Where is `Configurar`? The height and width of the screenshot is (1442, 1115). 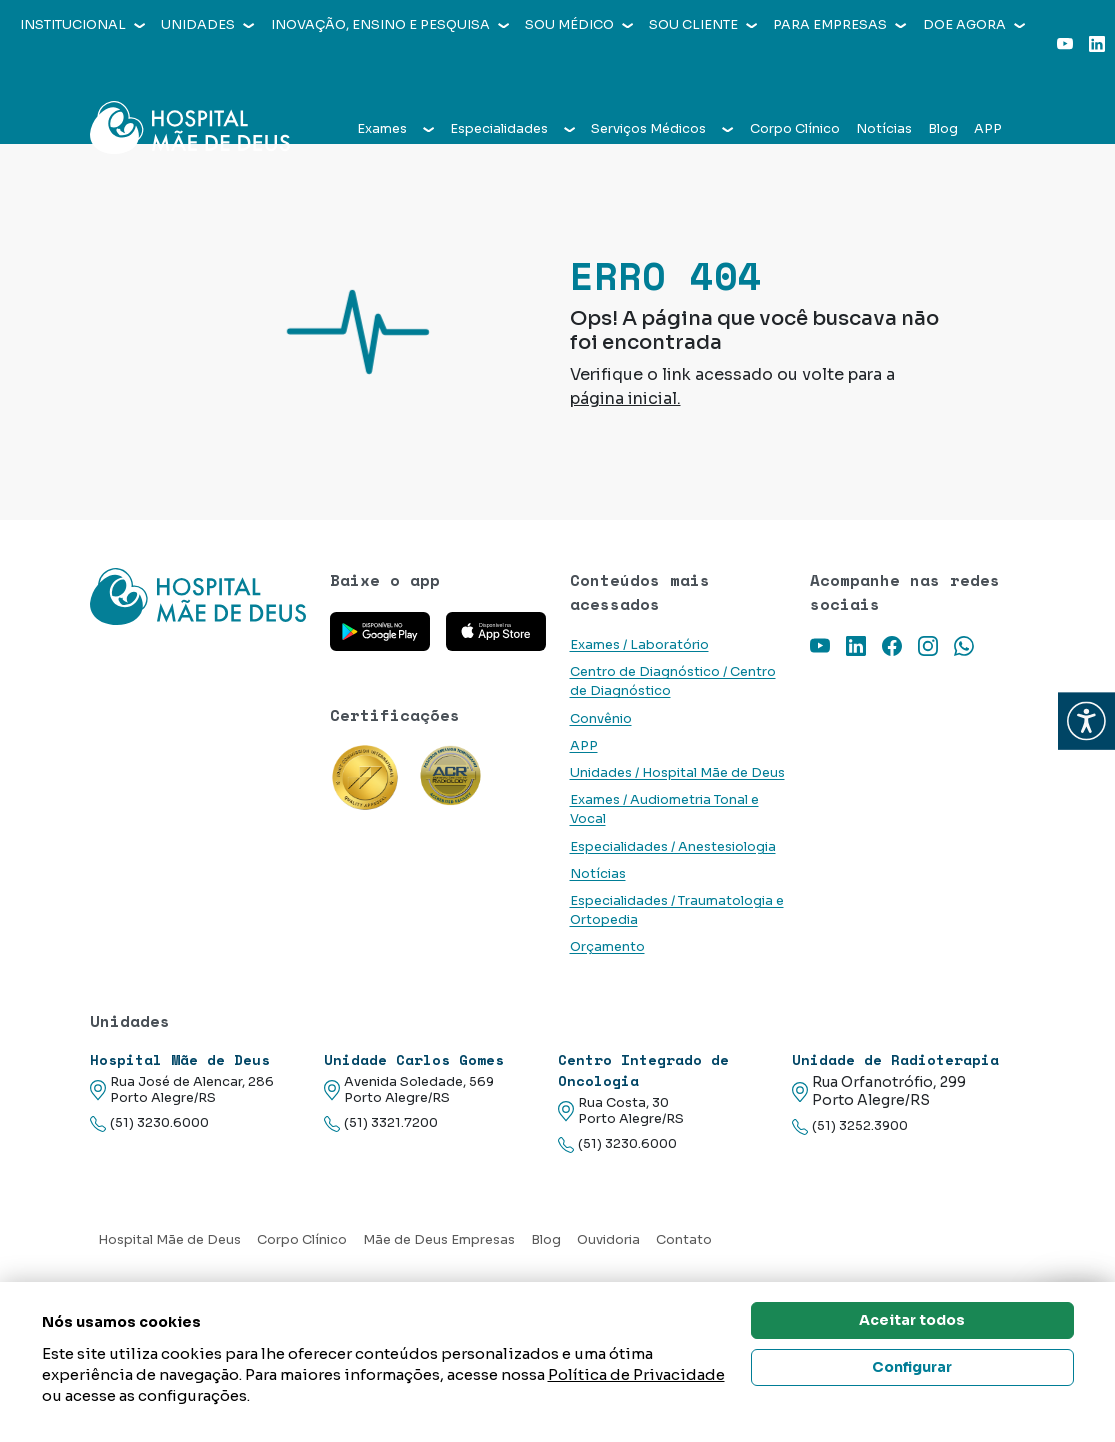 Configurar is located at coordinates (912, 1367).